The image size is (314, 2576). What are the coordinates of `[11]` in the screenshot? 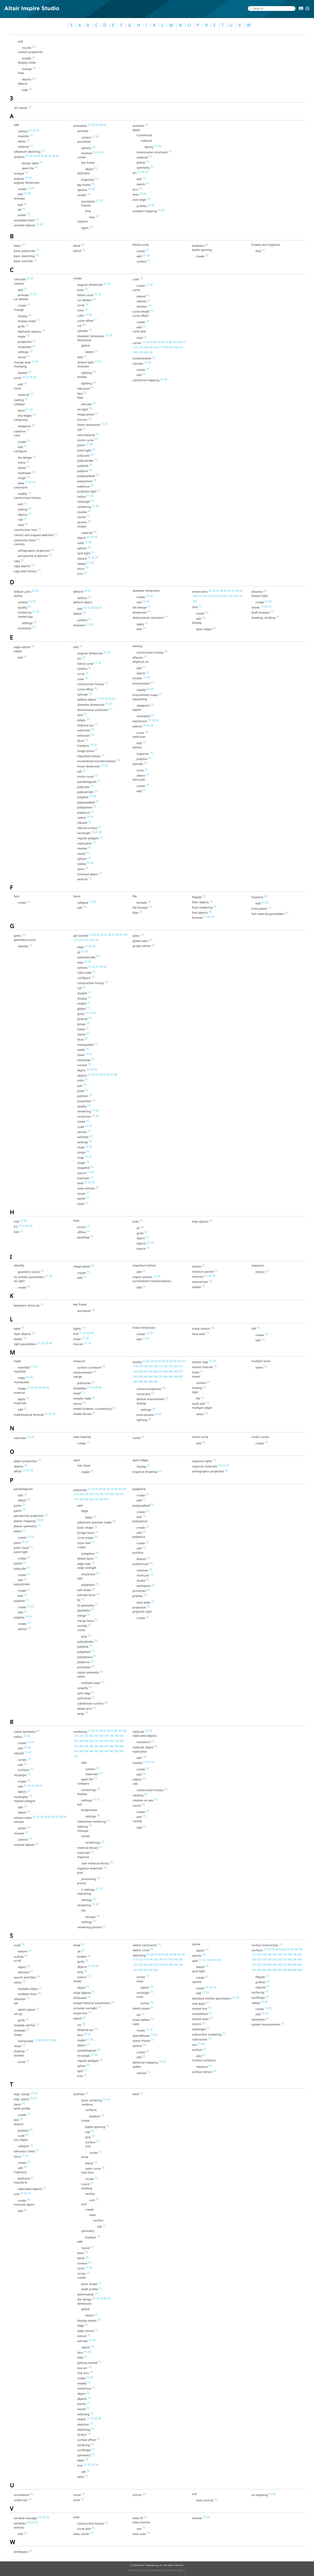 It's located at (184, 341).